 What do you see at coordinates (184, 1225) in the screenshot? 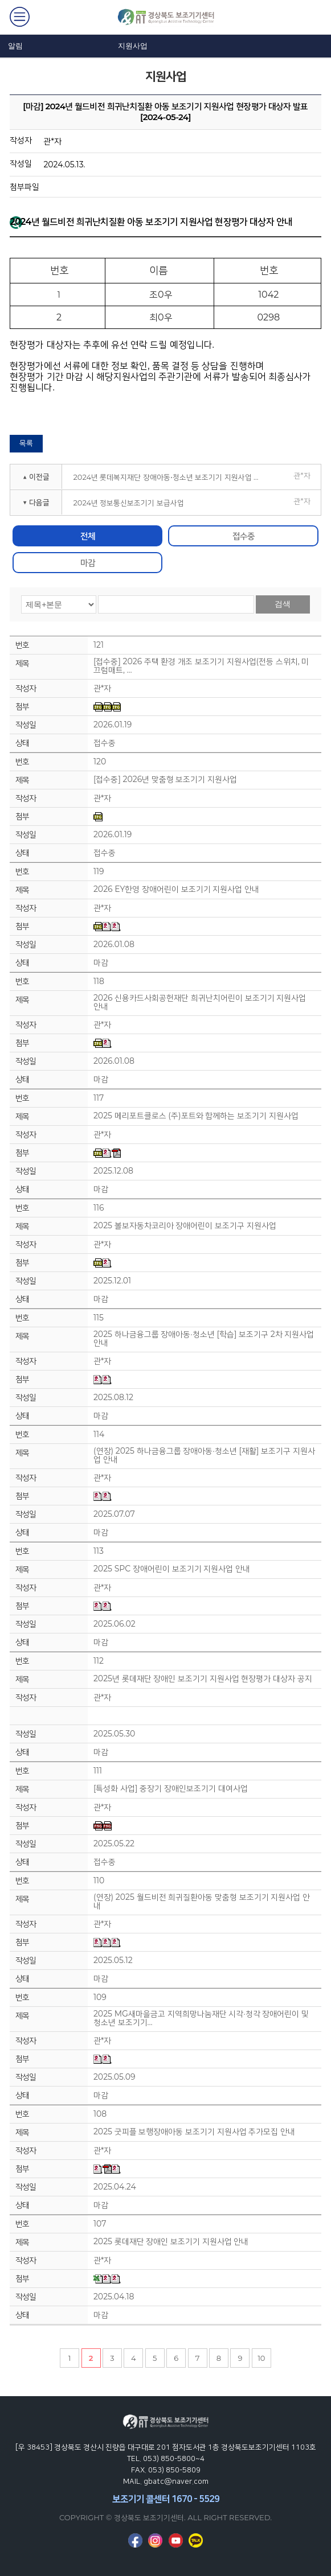
I see `2025 볼보자동차코리아 장애어린이 보조기구 지원사업` at bounding box center [184, 1225].